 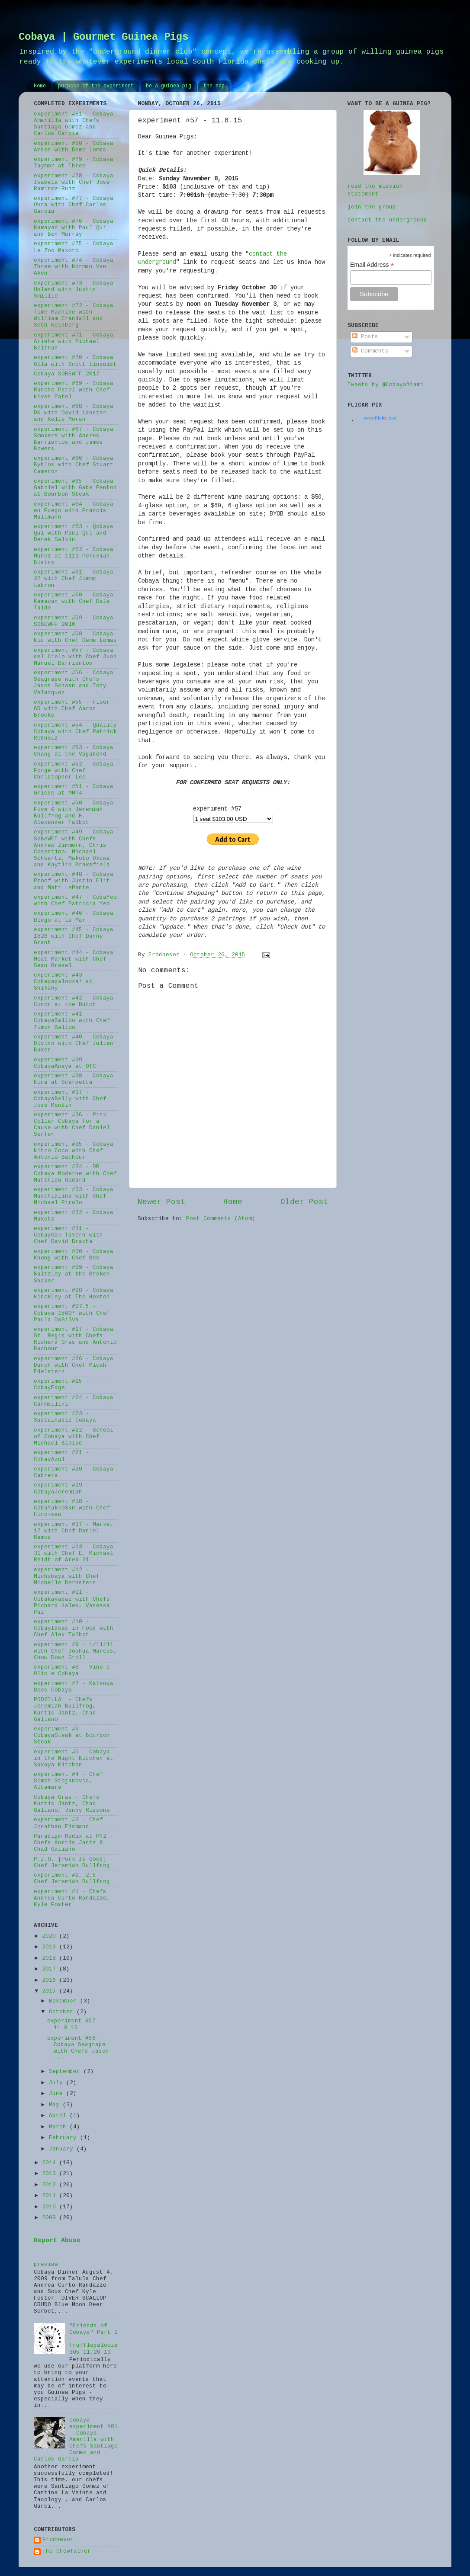 What do you see at coordinates (68, 1823) in the screenshot?
I see `experiment #3 - Chef Jonathan Eismann` at bounding box center [68, 1823].